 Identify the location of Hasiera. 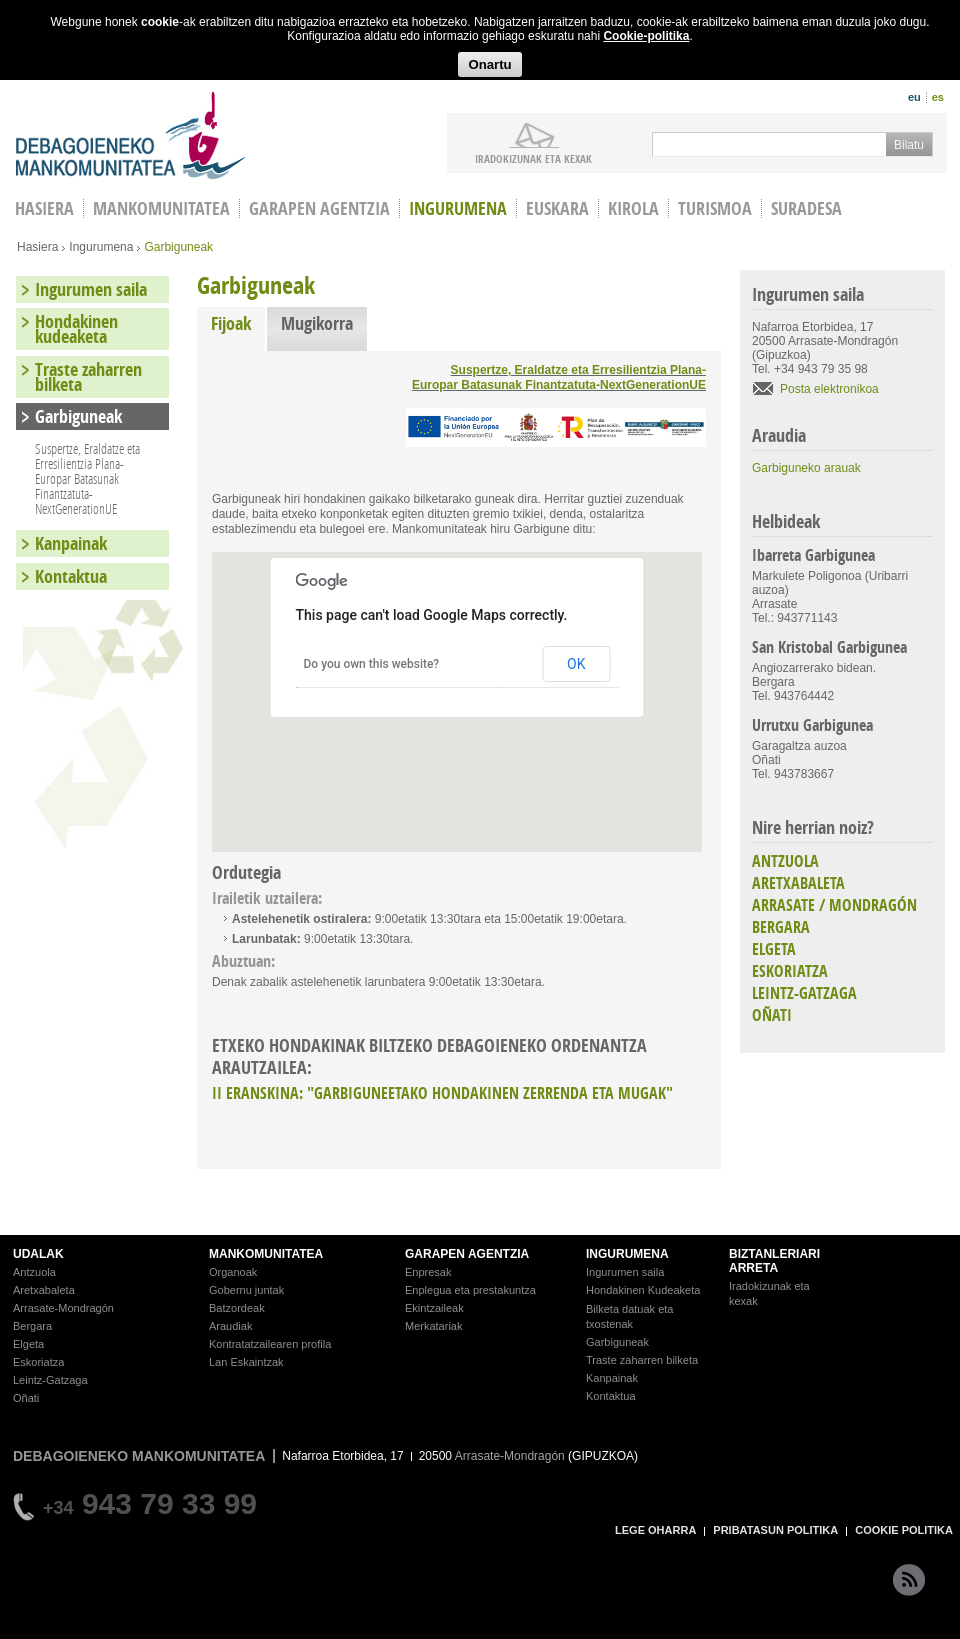
(37, 247).